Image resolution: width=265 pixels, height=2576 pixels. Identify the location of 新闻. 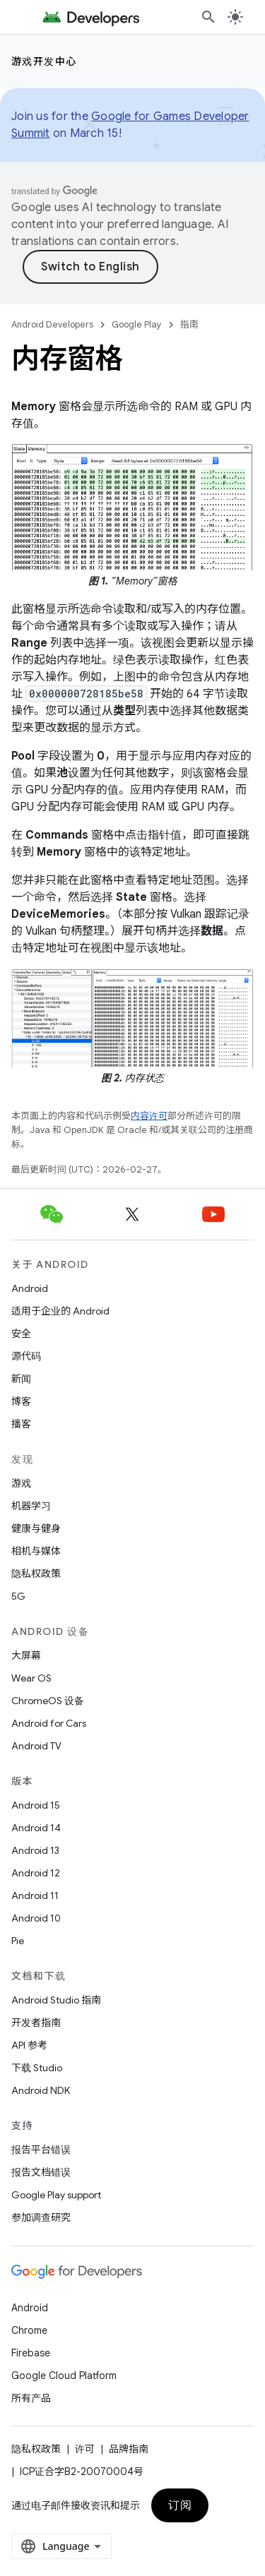
(21, 1378).